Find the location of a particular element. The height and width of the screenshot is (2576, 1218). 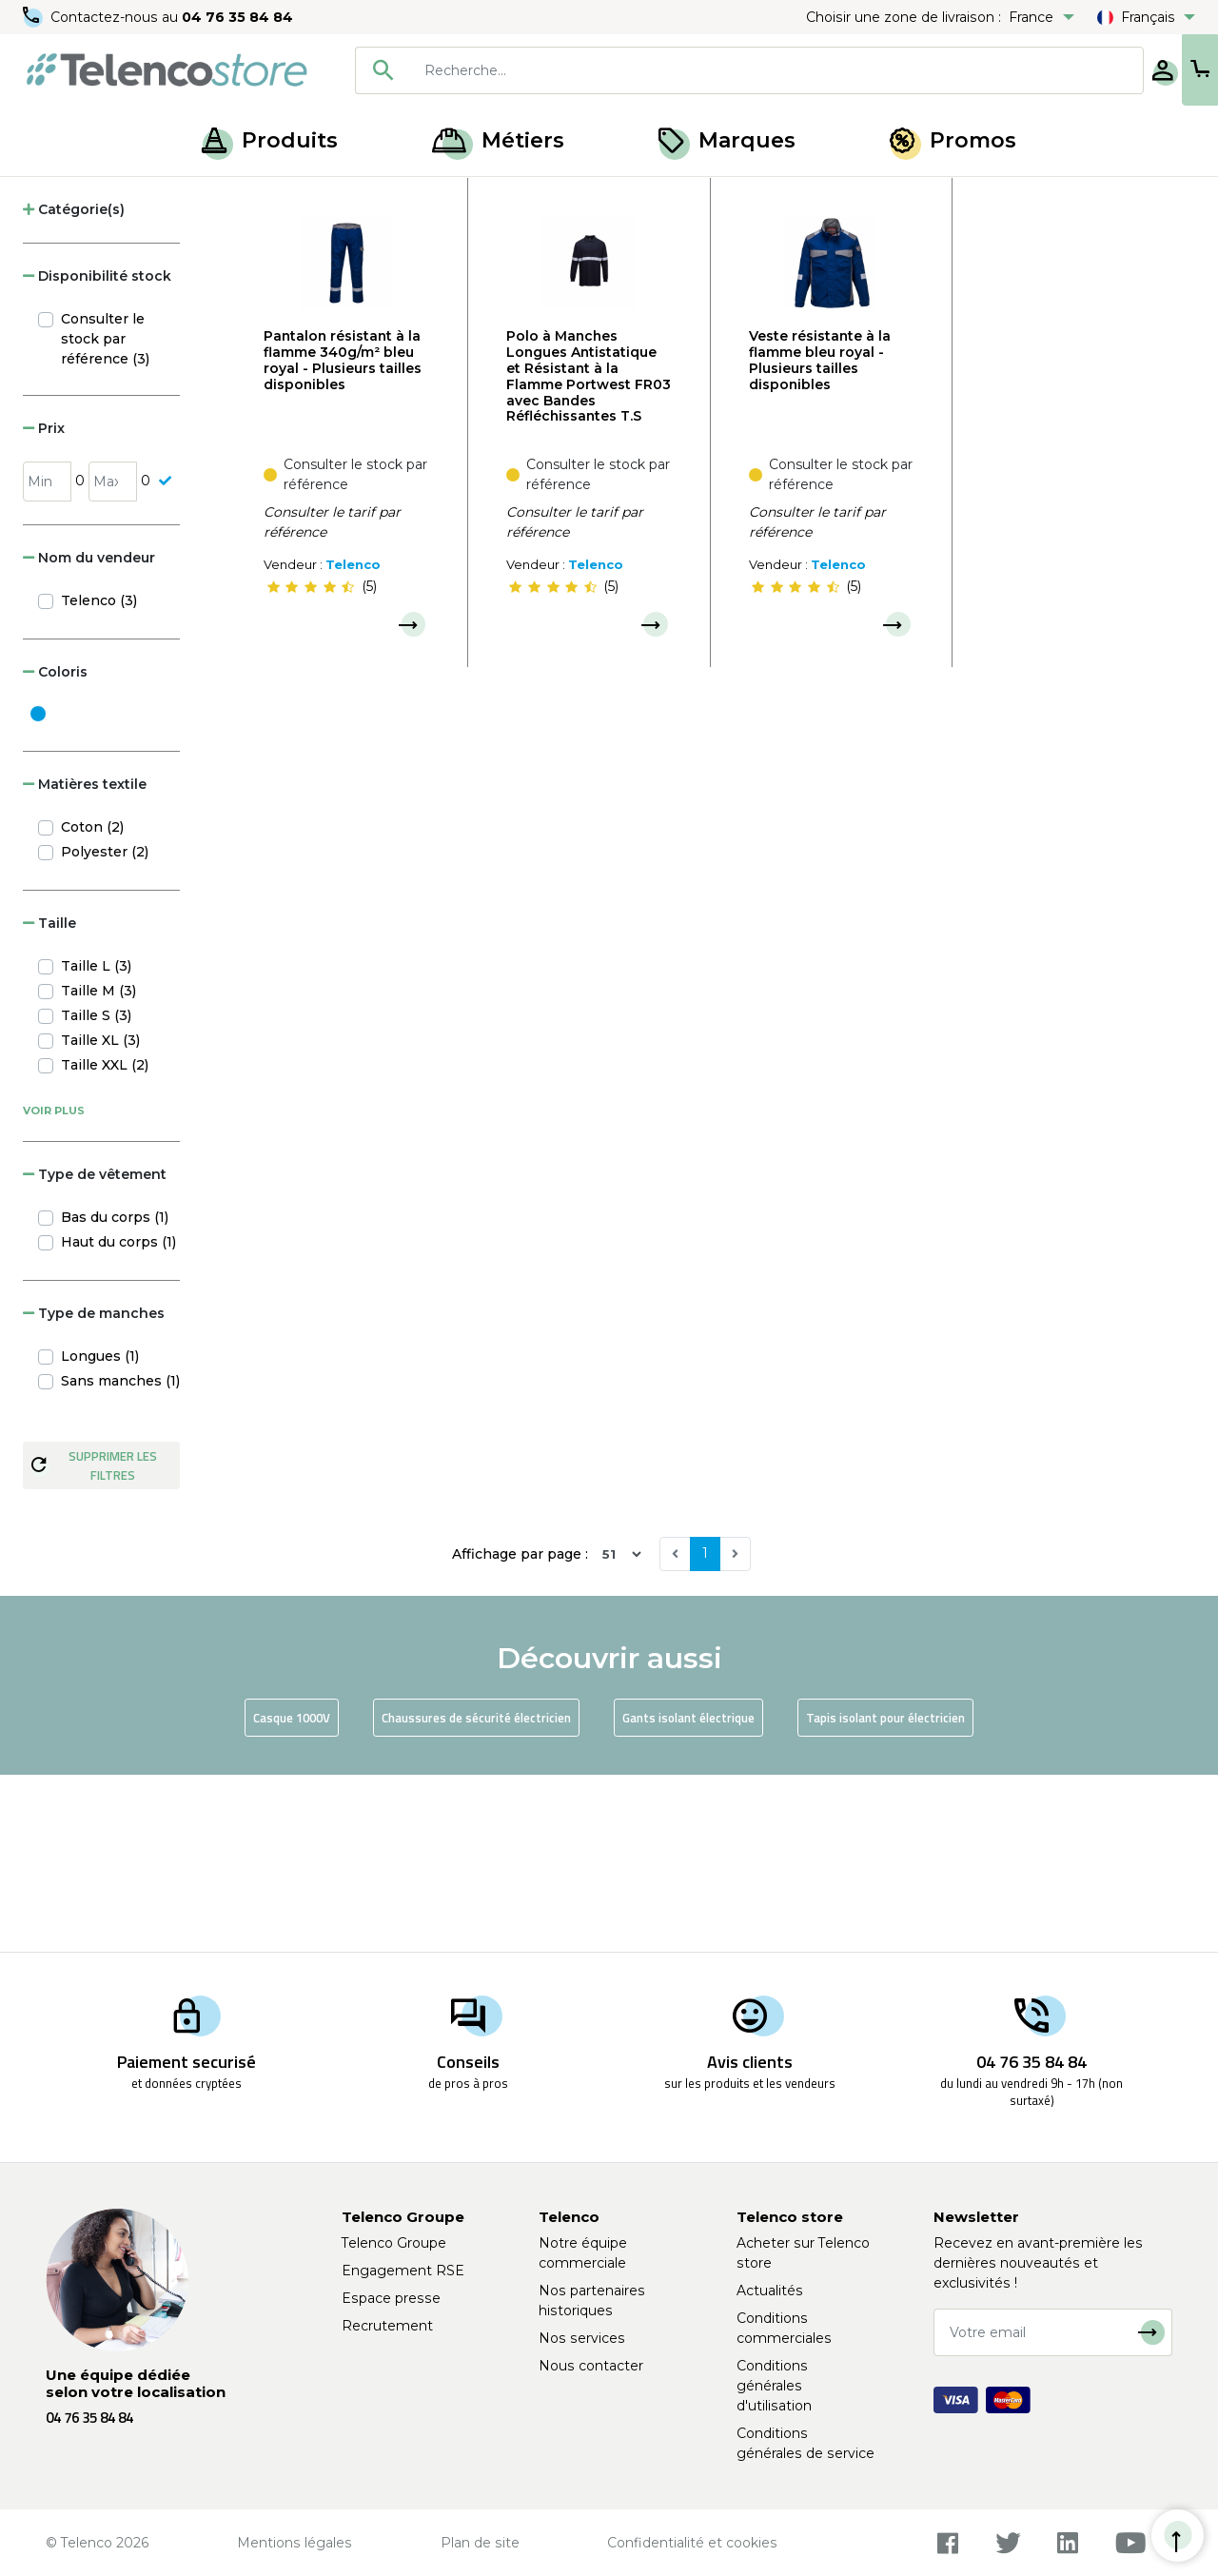

Casque 1000V is located at coordinates (291, 1894).